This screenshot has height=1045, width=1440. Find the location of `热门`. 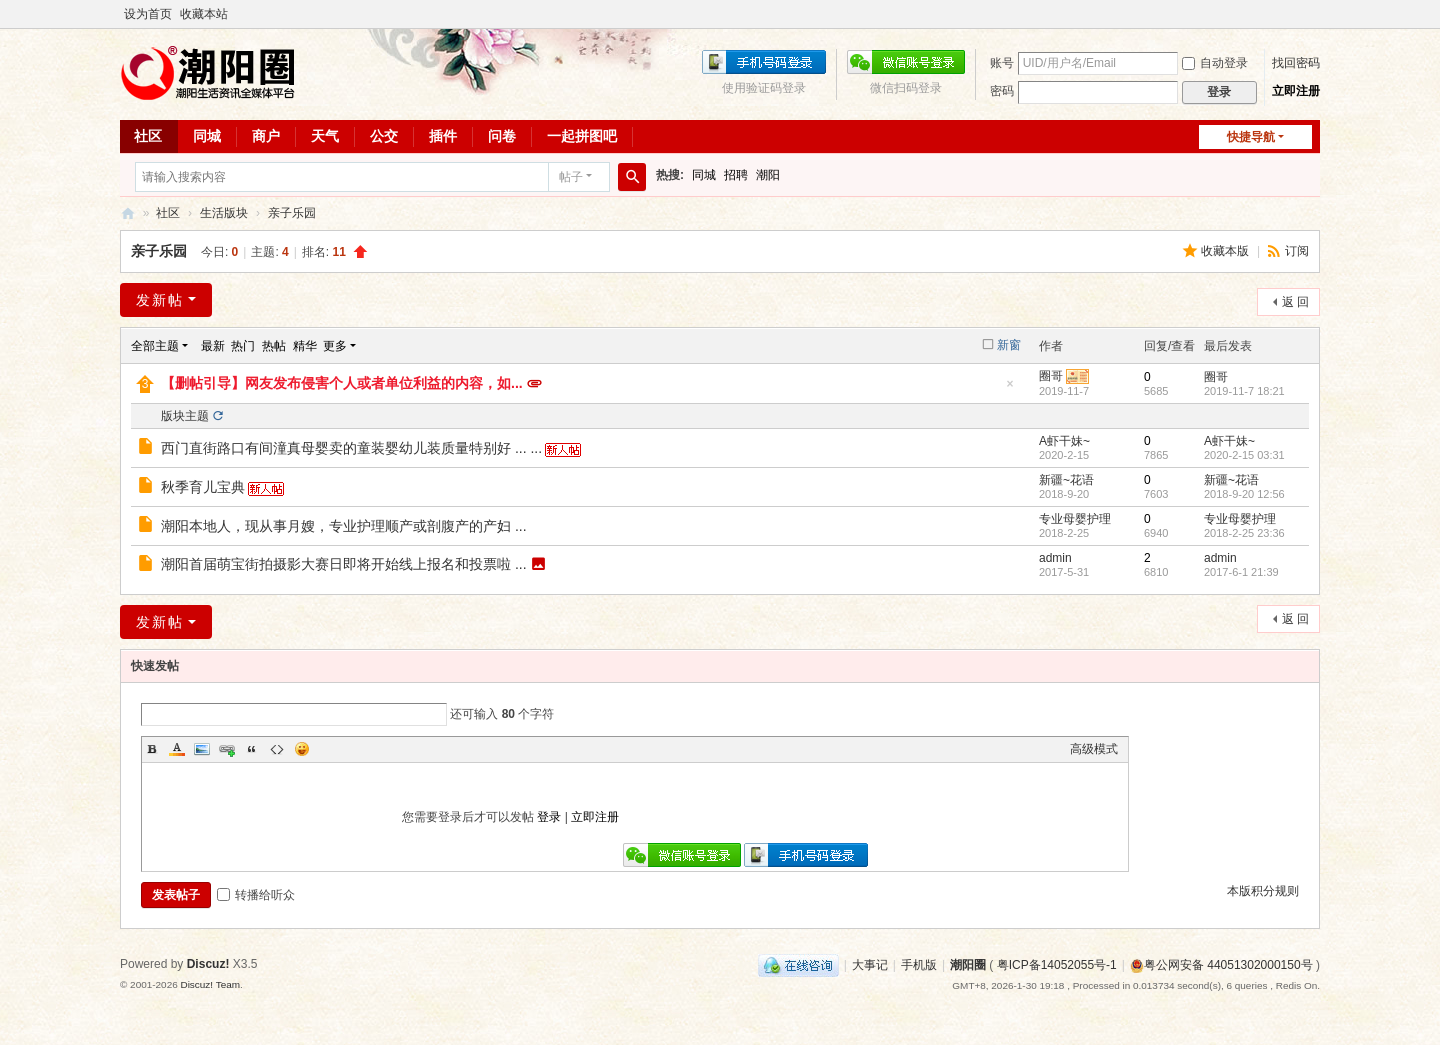

热门 is located at coordinates (243, 346).